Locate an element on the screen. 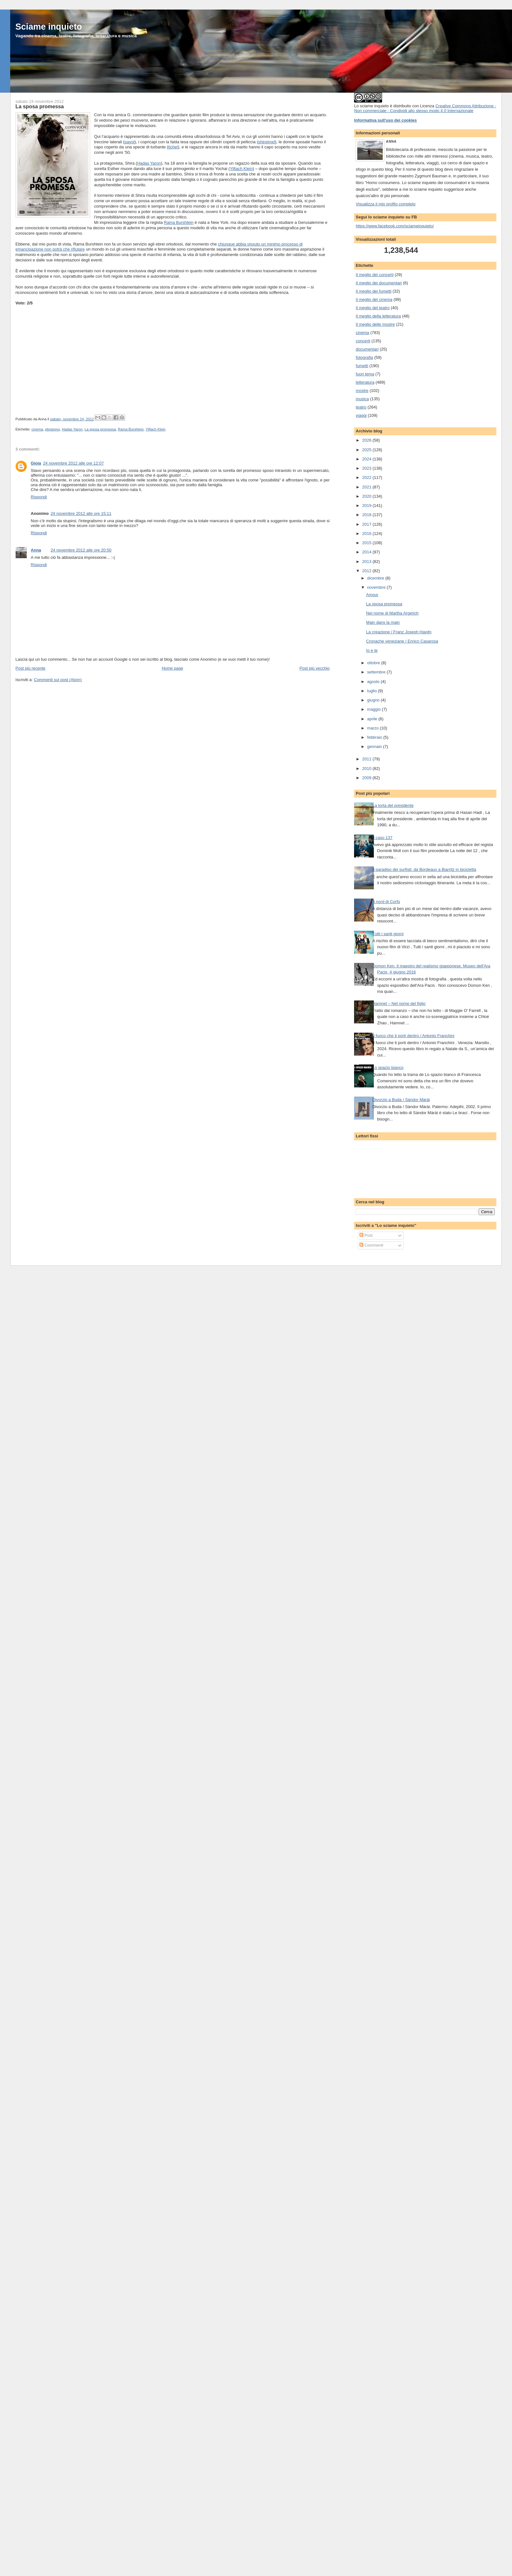 This screenshot has height=2576, width=512. Il caso 137 is located at coordinates (383, 837).